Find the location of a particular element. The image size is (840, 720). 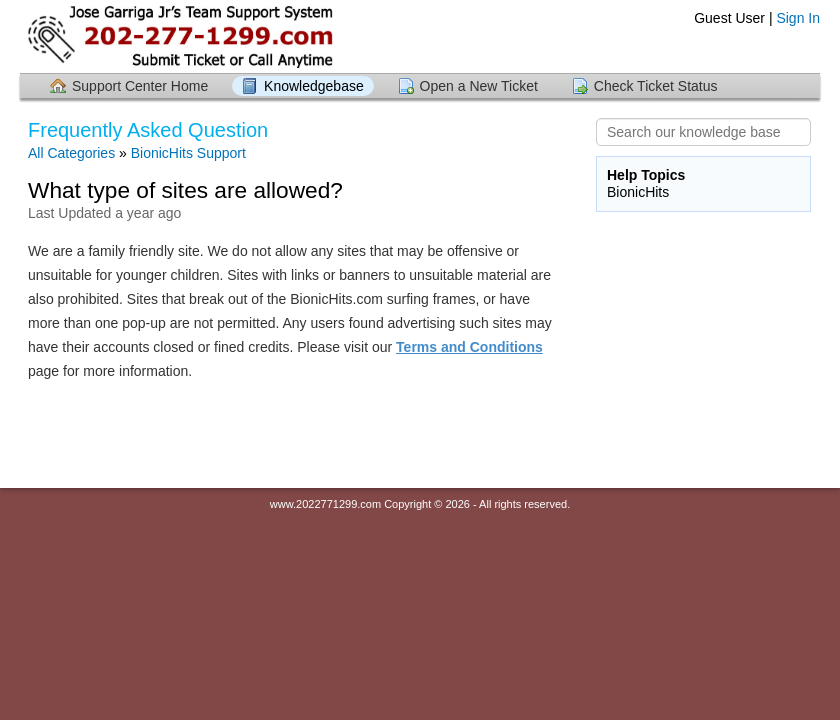

BionicHits Support is located at coordinates (188, 153).